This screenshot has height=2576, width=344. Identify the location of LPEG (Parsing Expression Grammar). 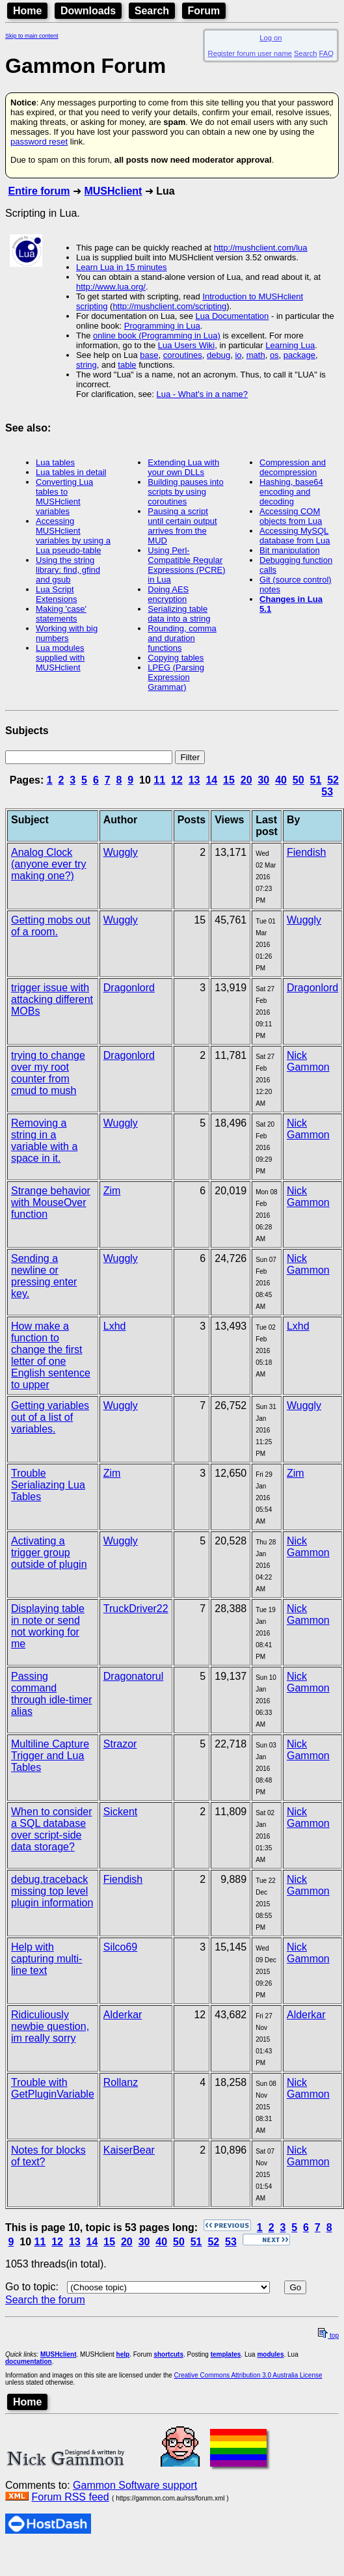
(176, 677).